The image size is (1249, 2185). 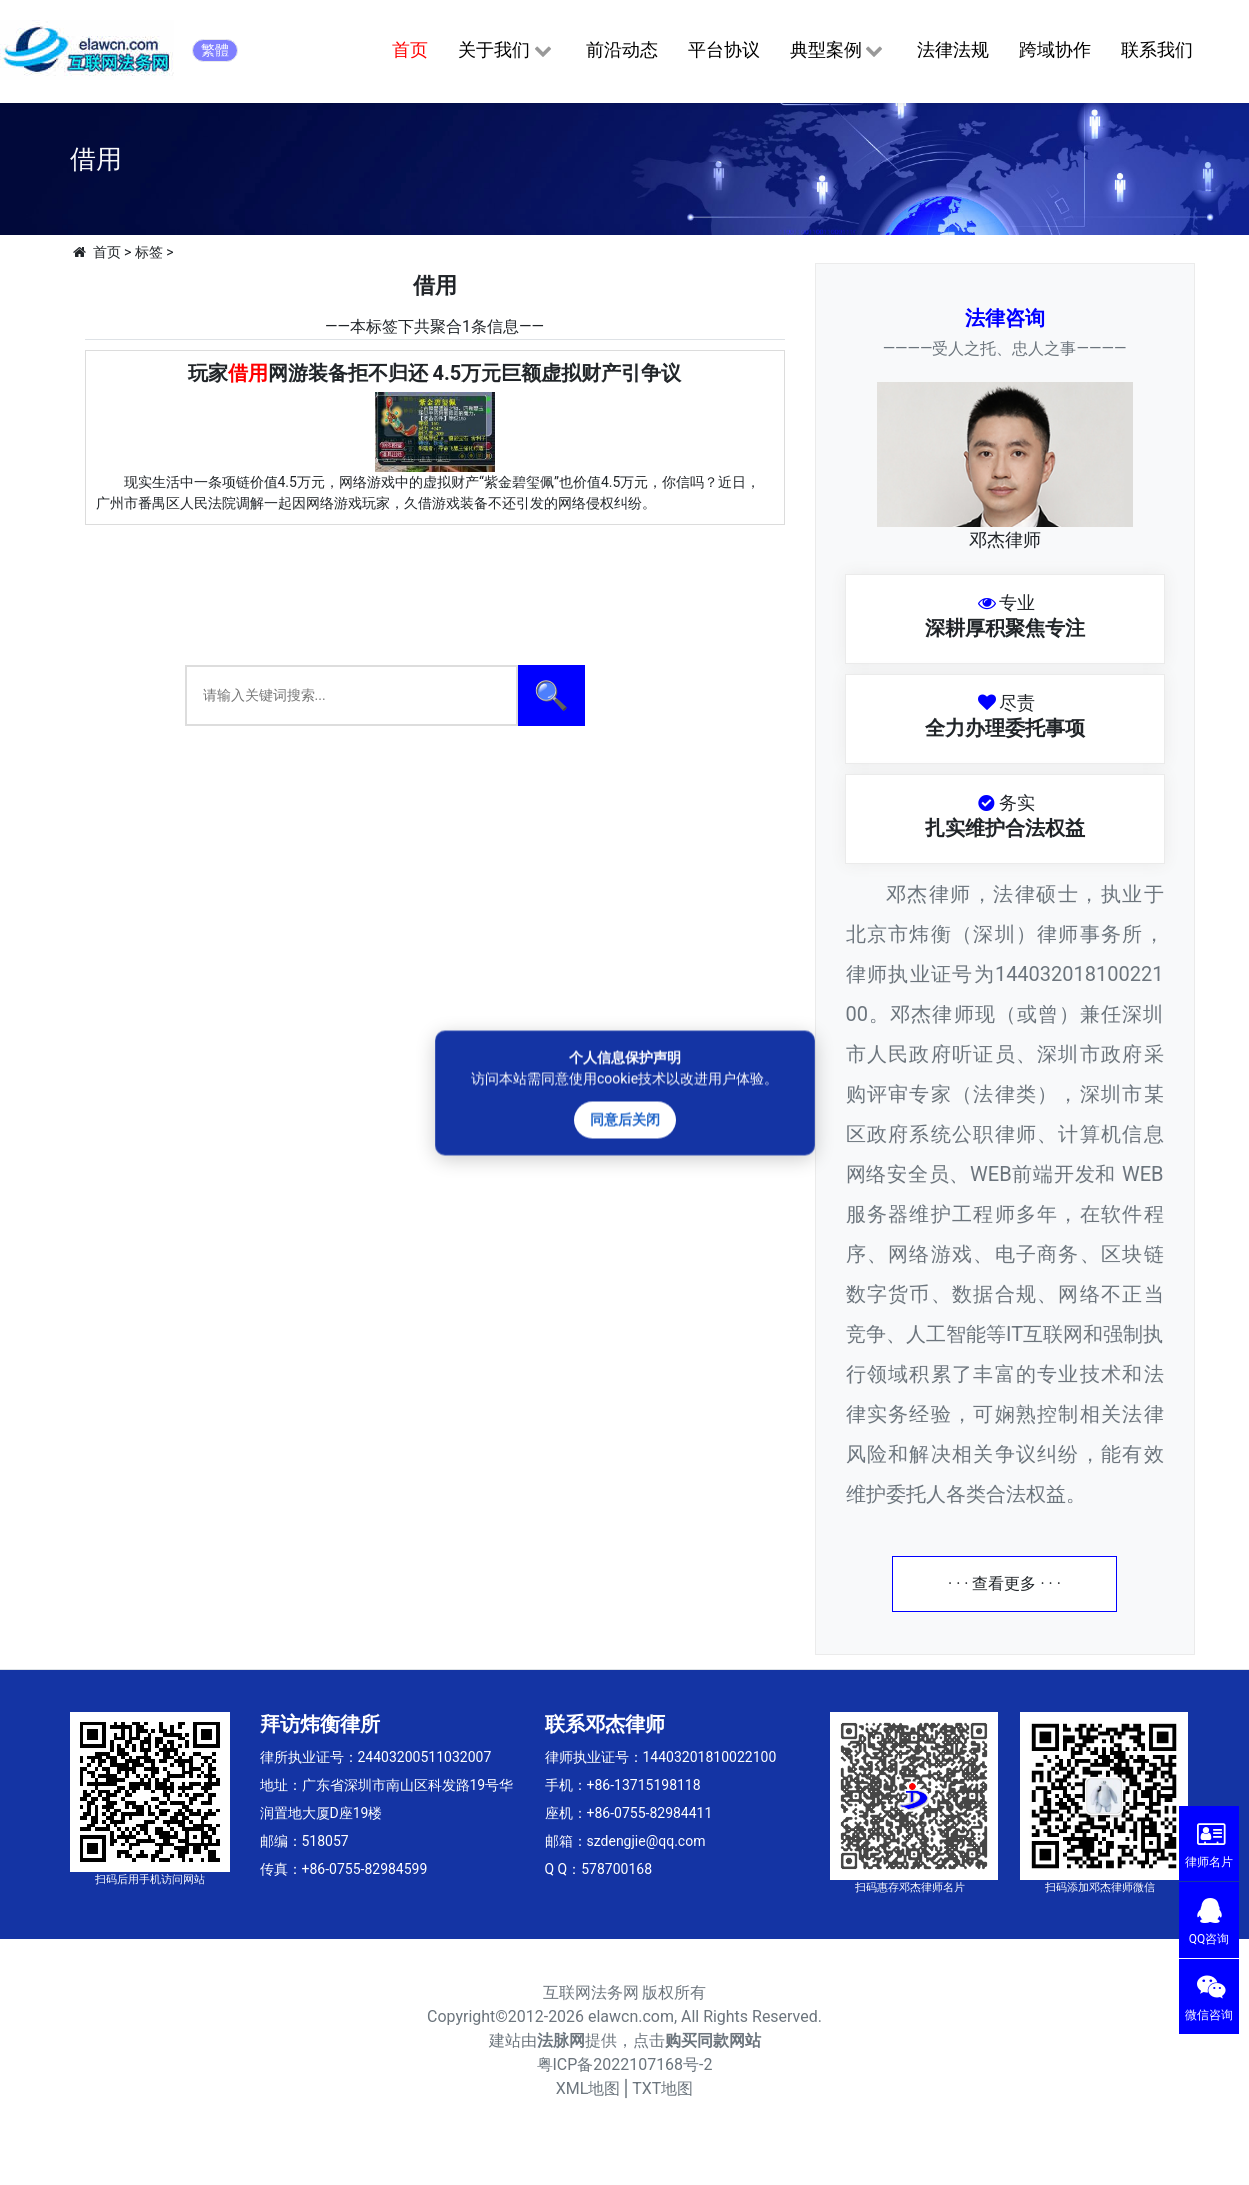 What do you see at coordinates (215, 50) in the screenshot?
I see `繁體` at bounding box center [215, 50].